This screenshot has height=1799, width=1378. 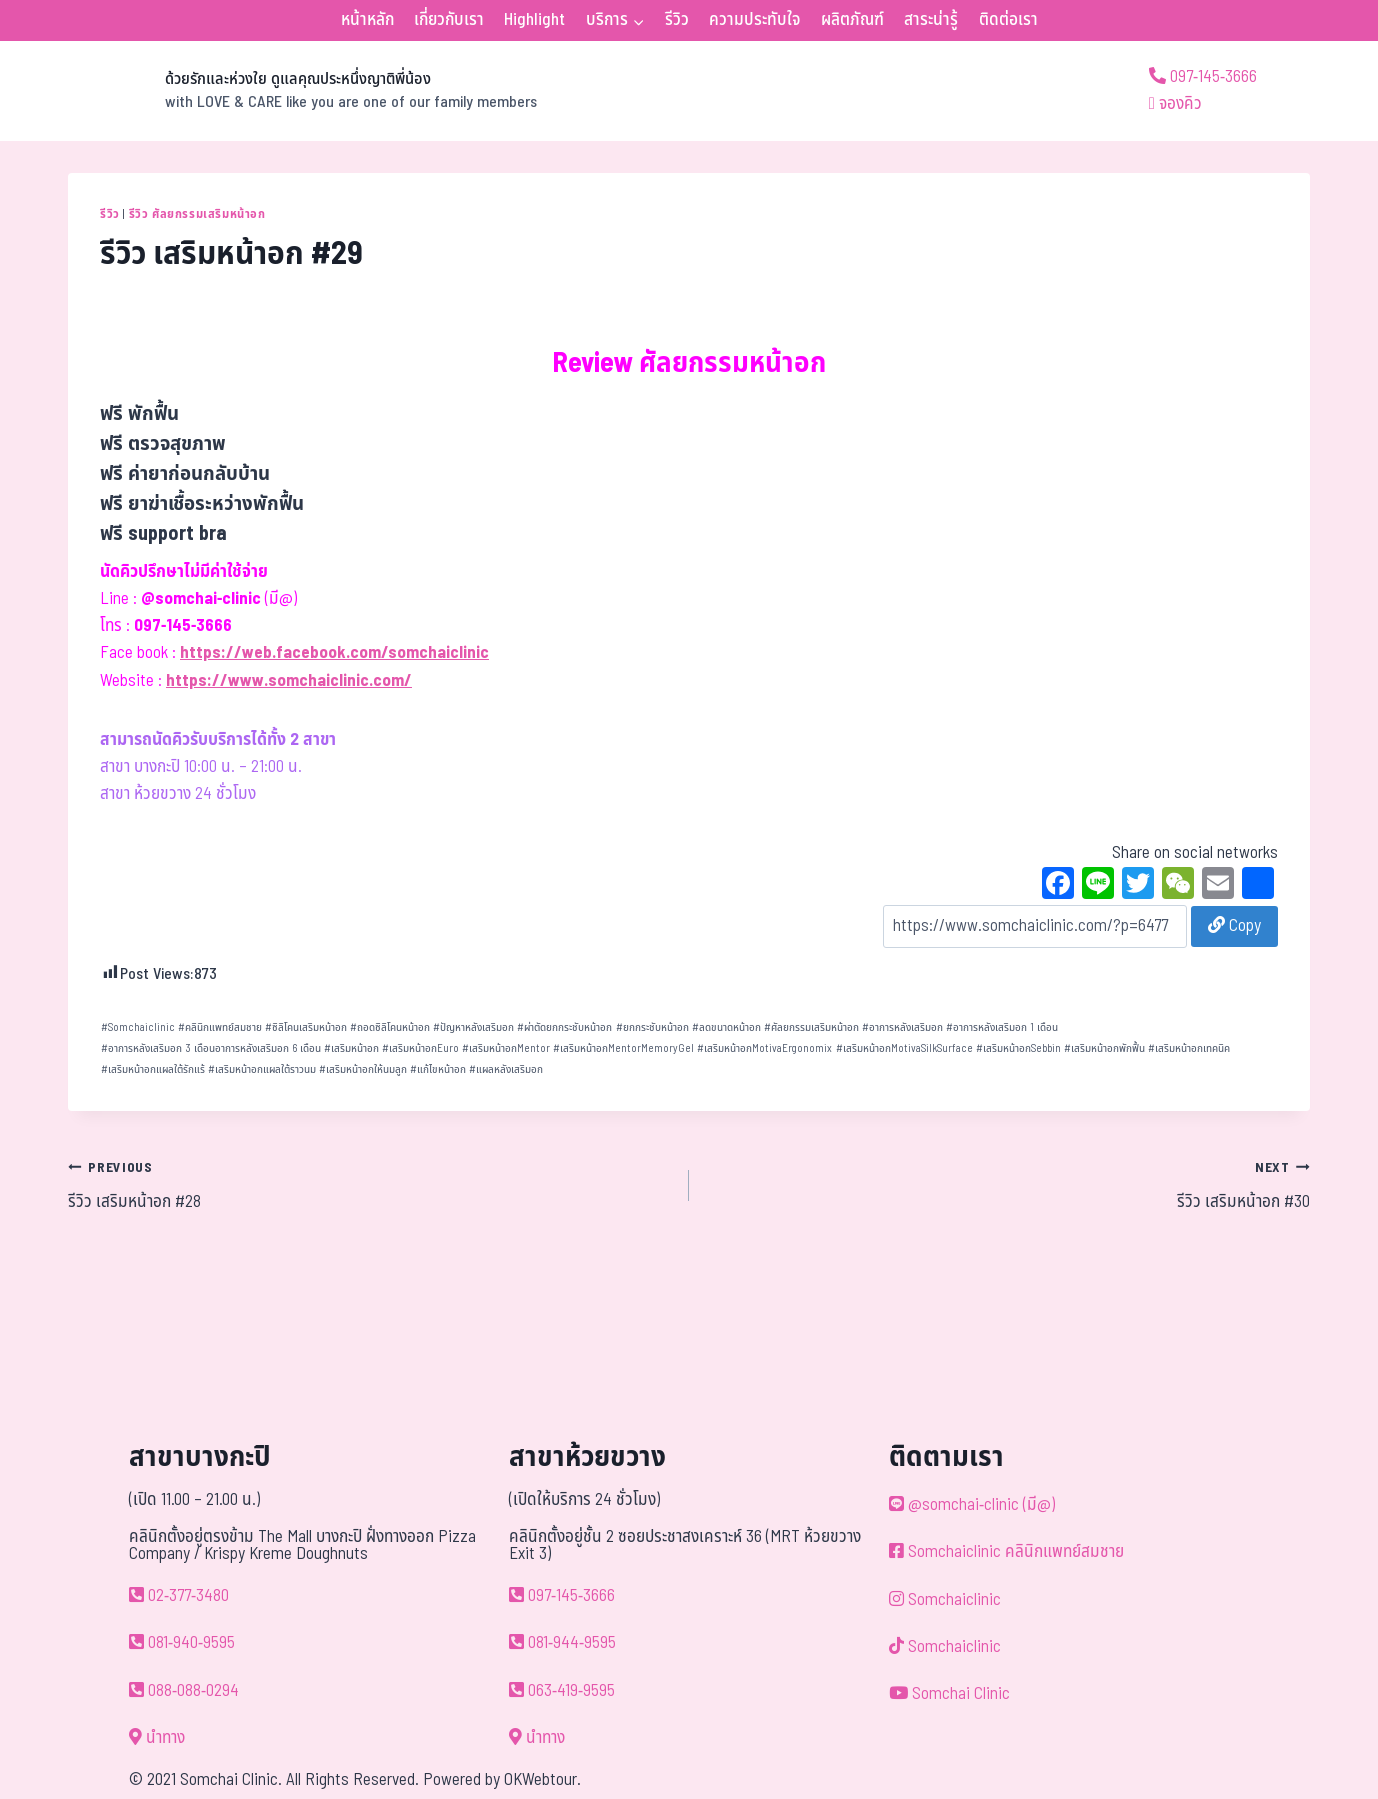 What do you see at coordinates (534, 20) in the screenshot?
I see `Highlight` at bounding box center [534, 20].